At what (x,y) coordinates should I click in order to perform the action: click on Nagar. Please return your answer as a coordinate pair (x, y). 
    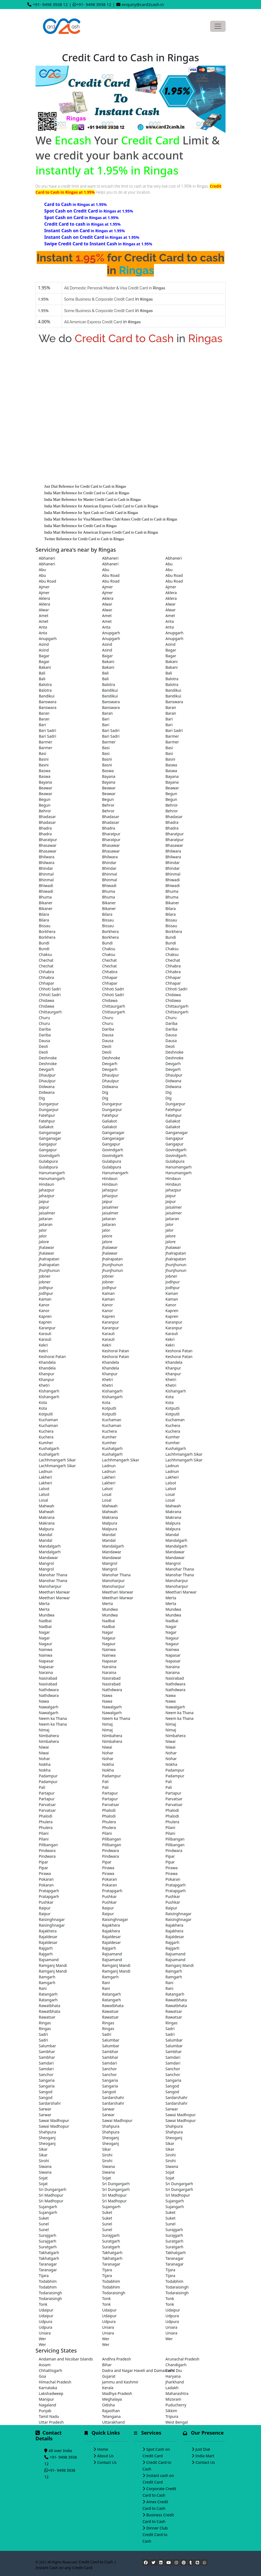
    Looking at the image, I should click on (171, 1626).